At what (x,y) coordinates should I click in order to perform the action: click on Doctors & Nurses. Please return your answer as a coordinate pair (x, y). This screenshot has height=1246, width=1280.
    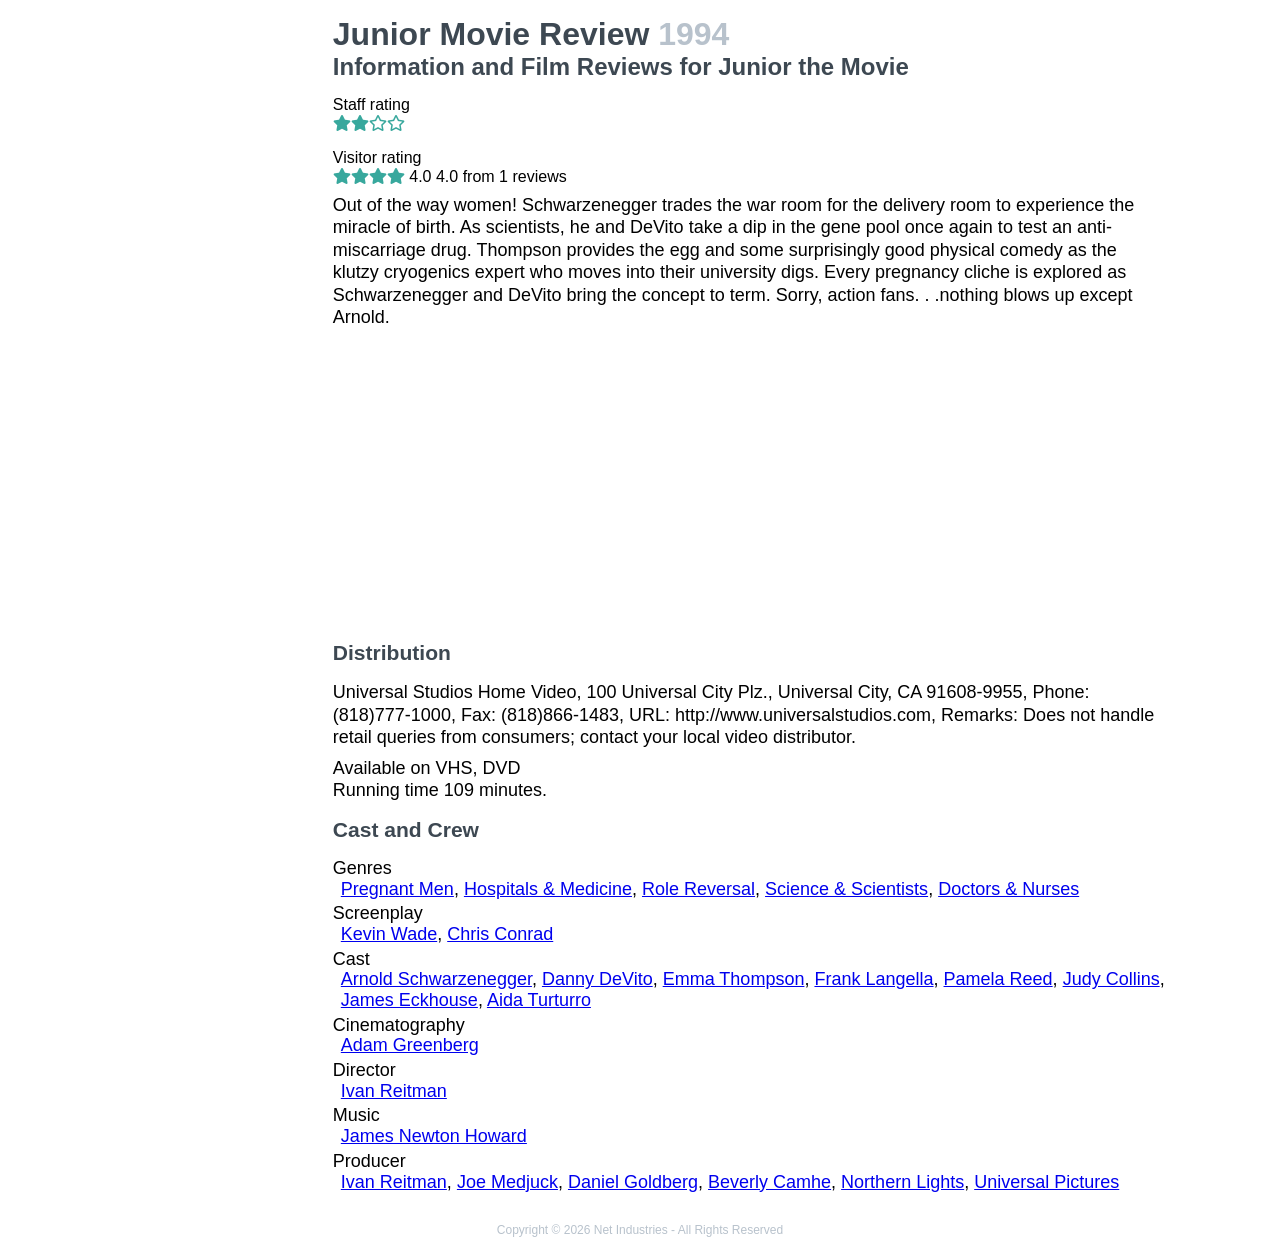
    Looking at the image, I should click on (1008, 889).